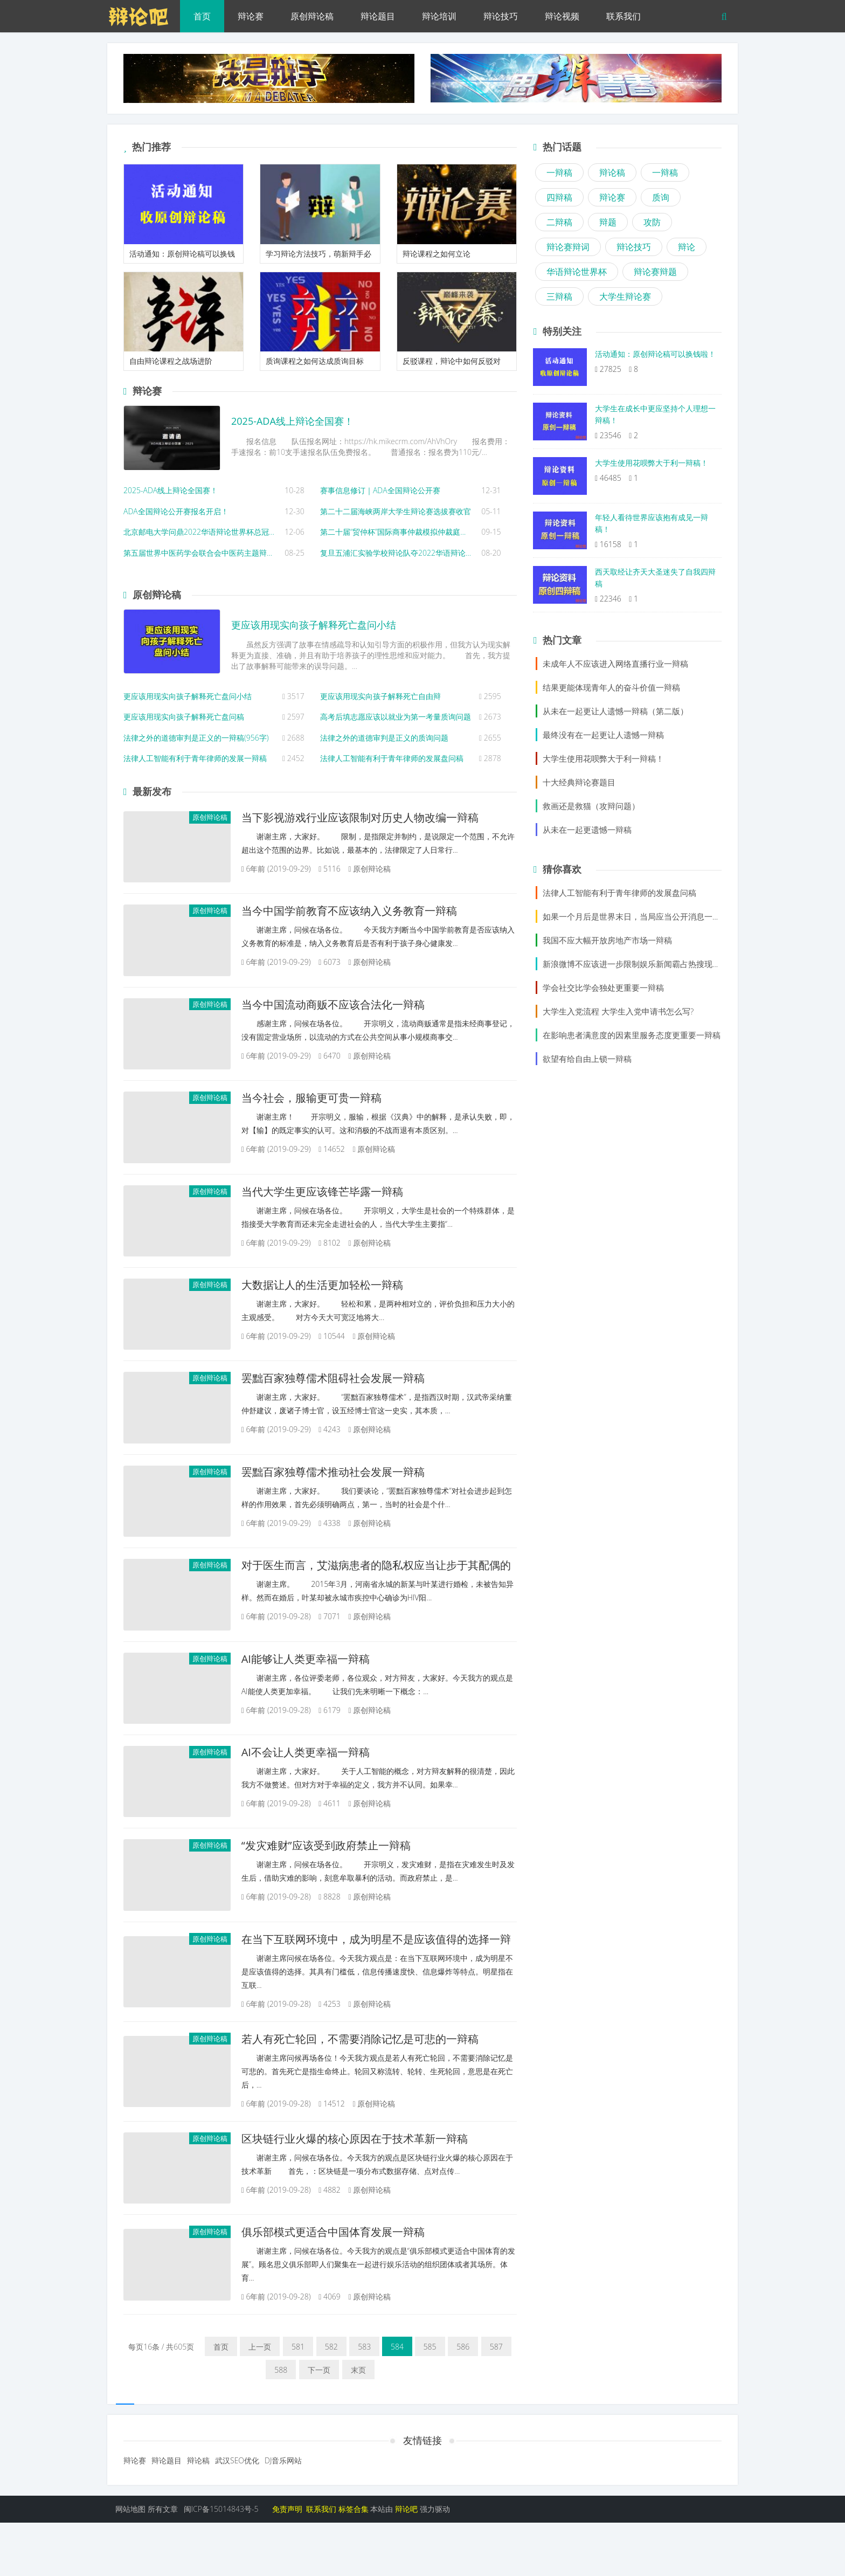 The image size is (845, 2576). What do you see at coordinates (328, 1207) in the screenshot?
I see `当代大学生更应该锋芒毕露一辩稿` at bounding box center [328, 1207].